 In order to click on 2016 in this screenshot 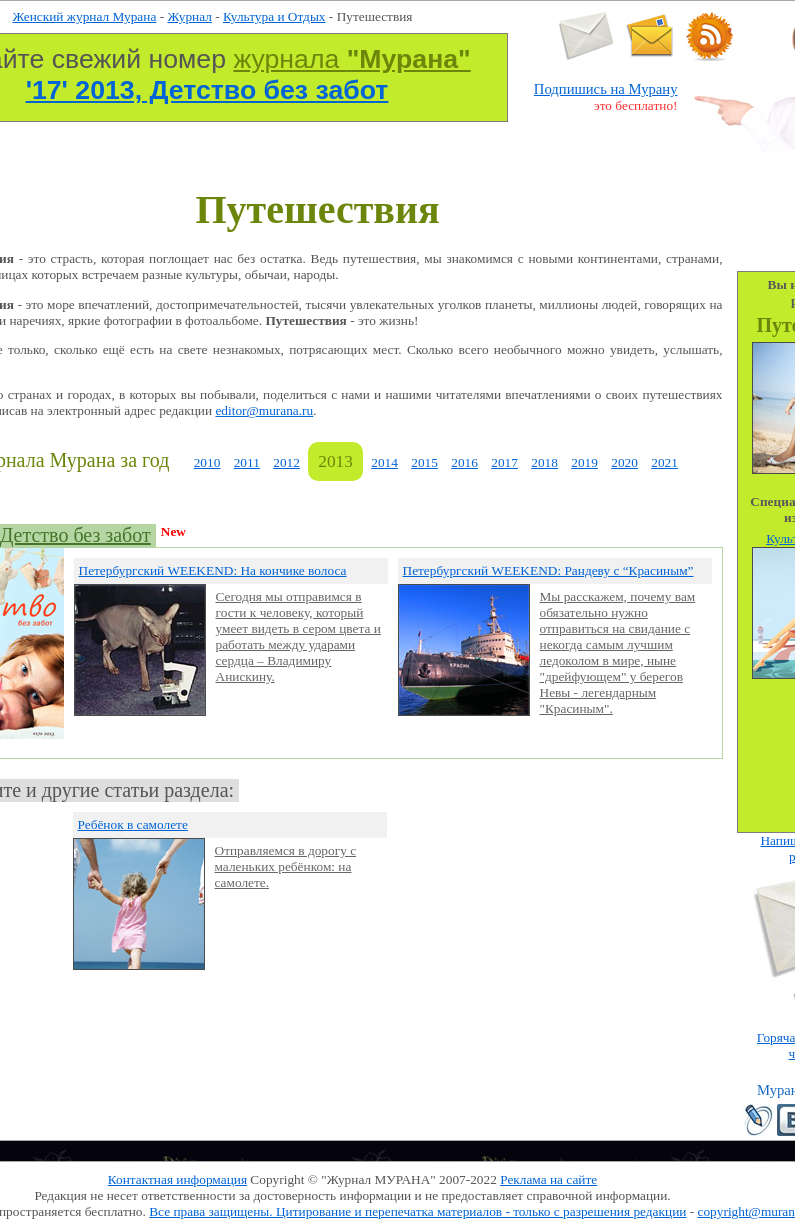, I will do `click(464, 462)`.